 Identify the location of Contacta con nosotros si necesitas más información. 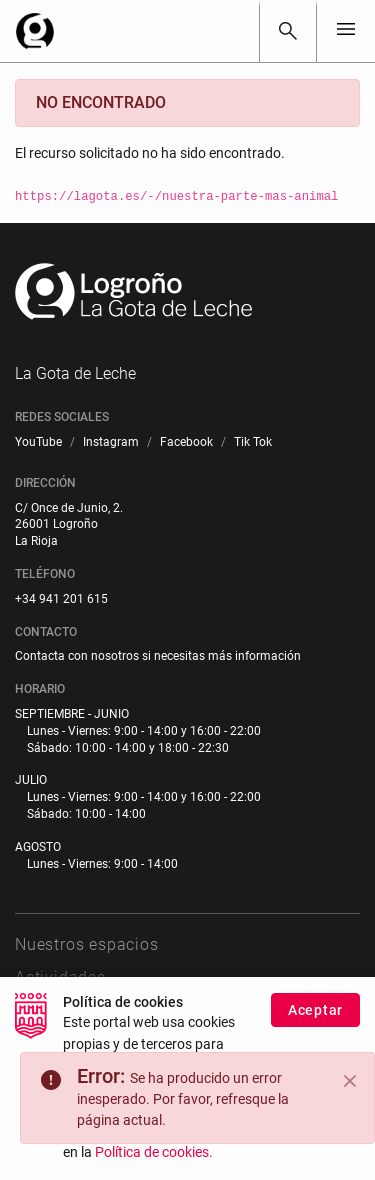
(158, 656).